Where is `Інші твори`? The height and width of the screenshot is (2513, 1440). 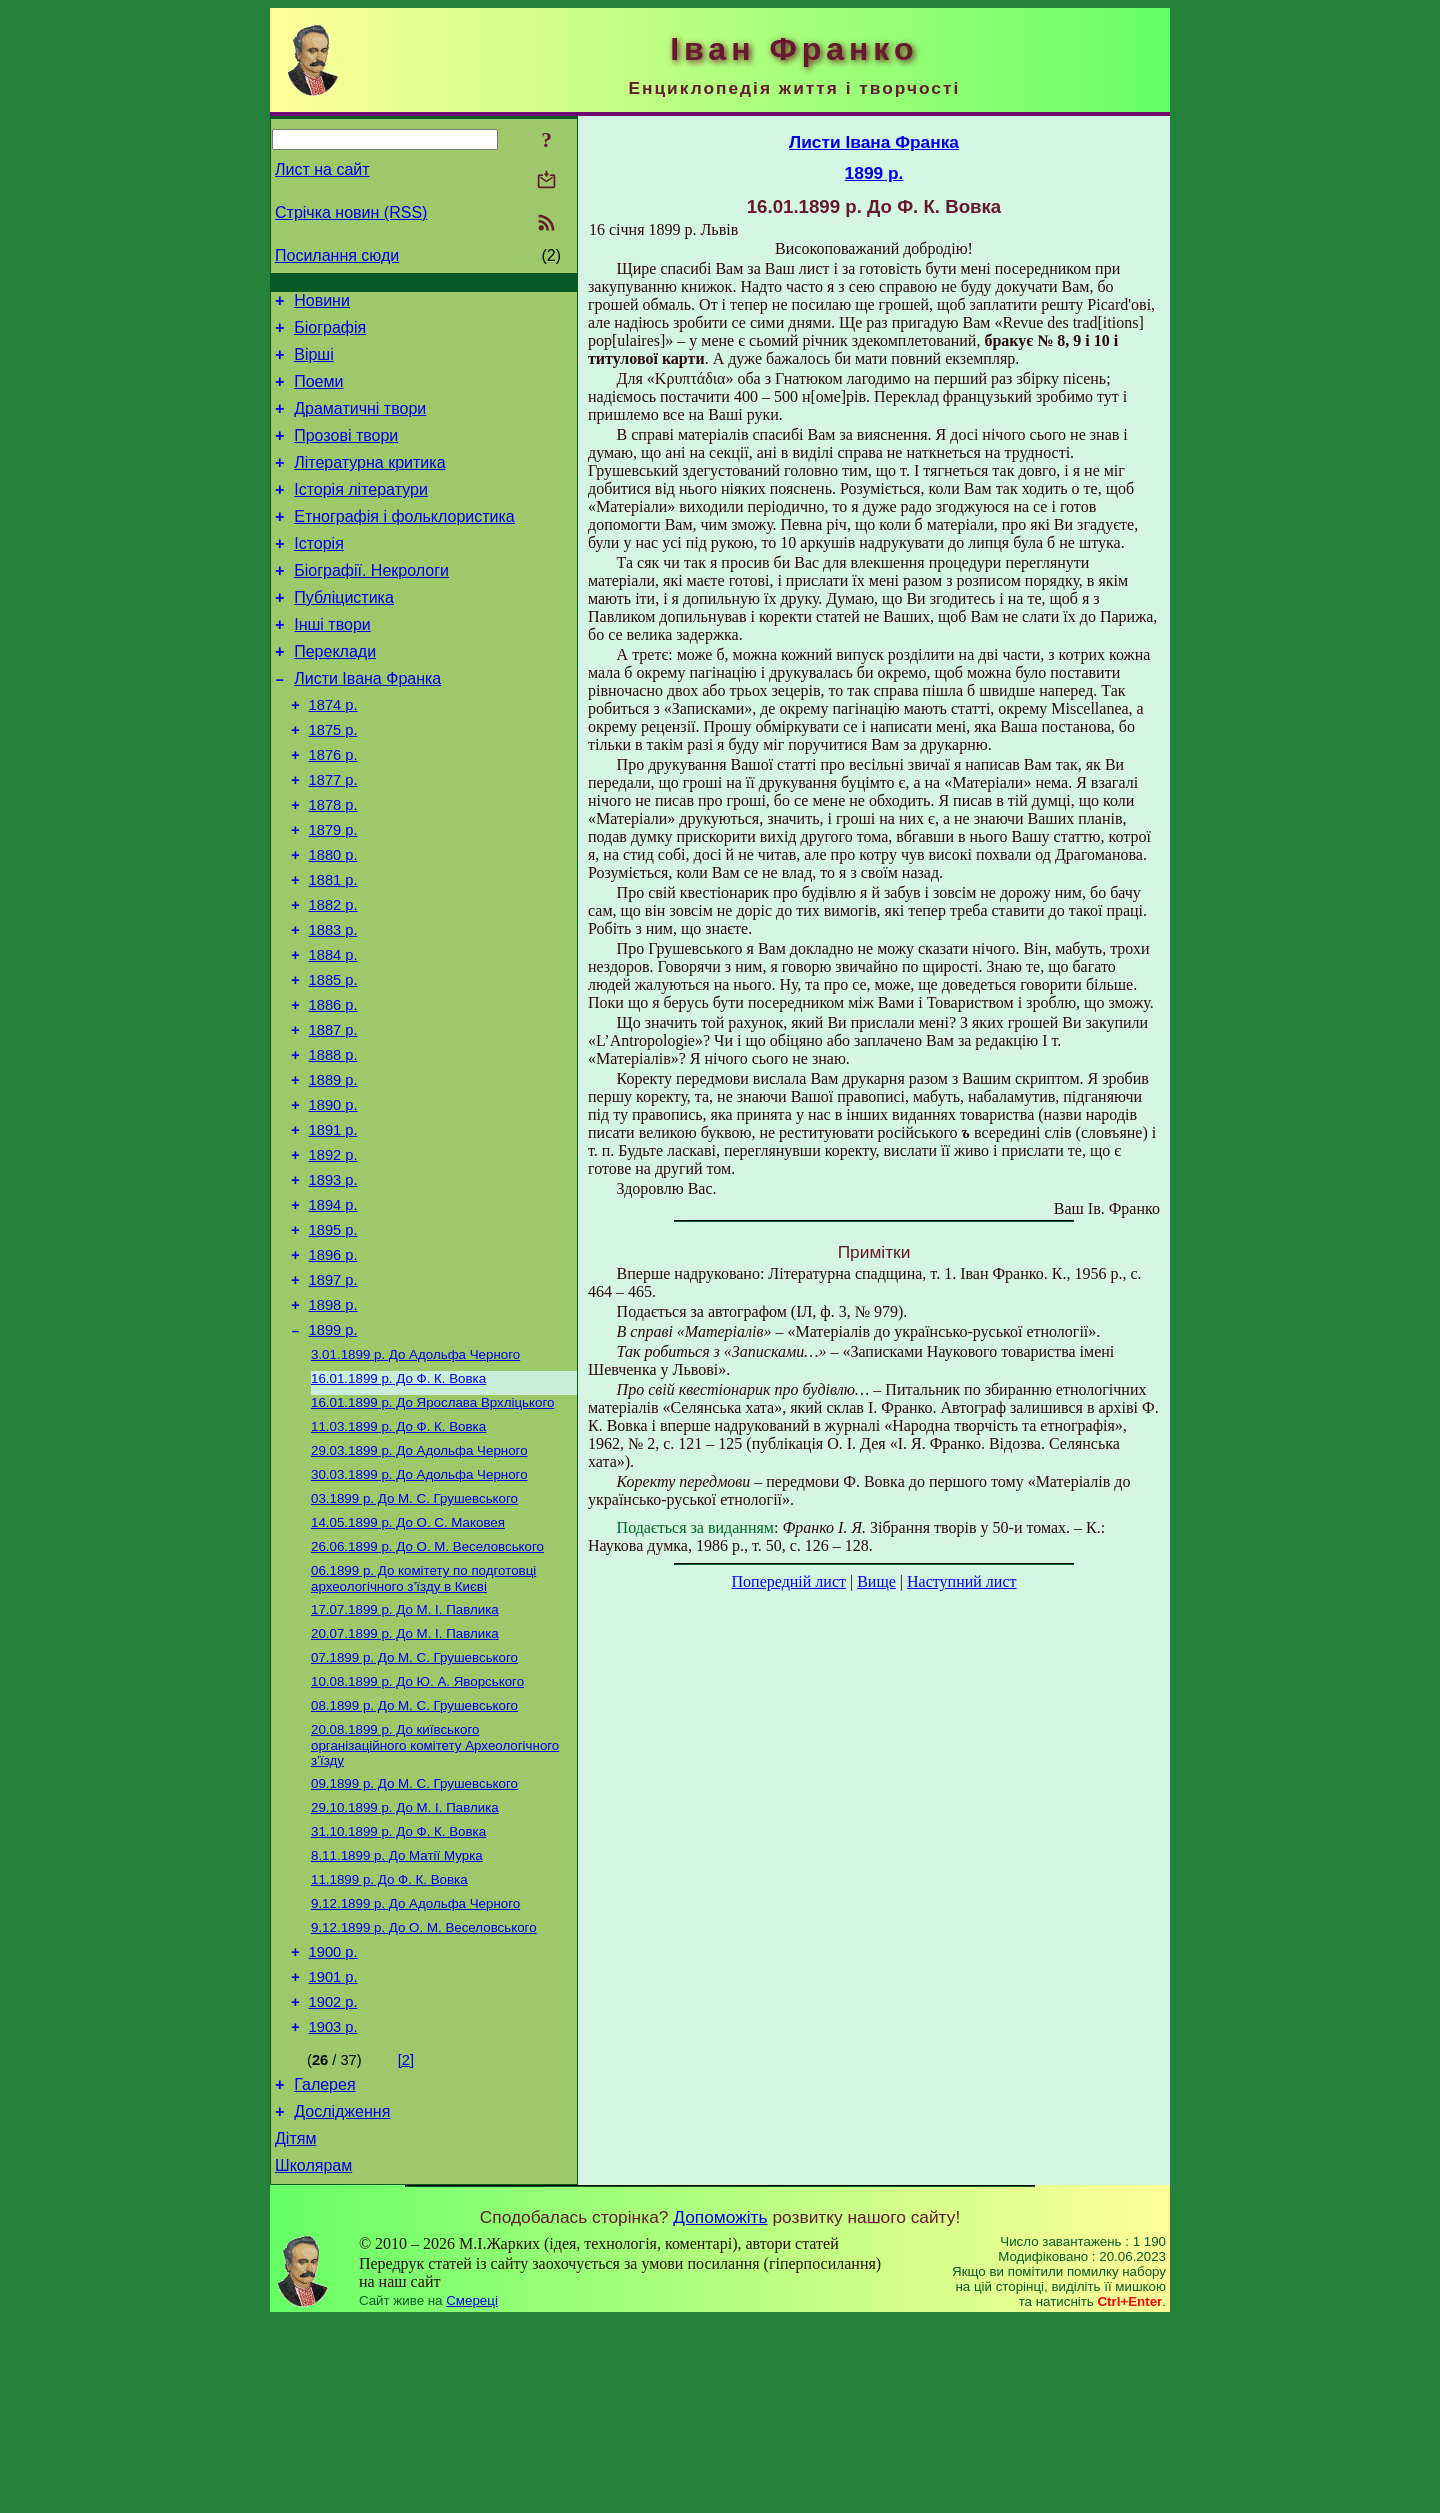
Інші твори is located at coordinates (332, 663).